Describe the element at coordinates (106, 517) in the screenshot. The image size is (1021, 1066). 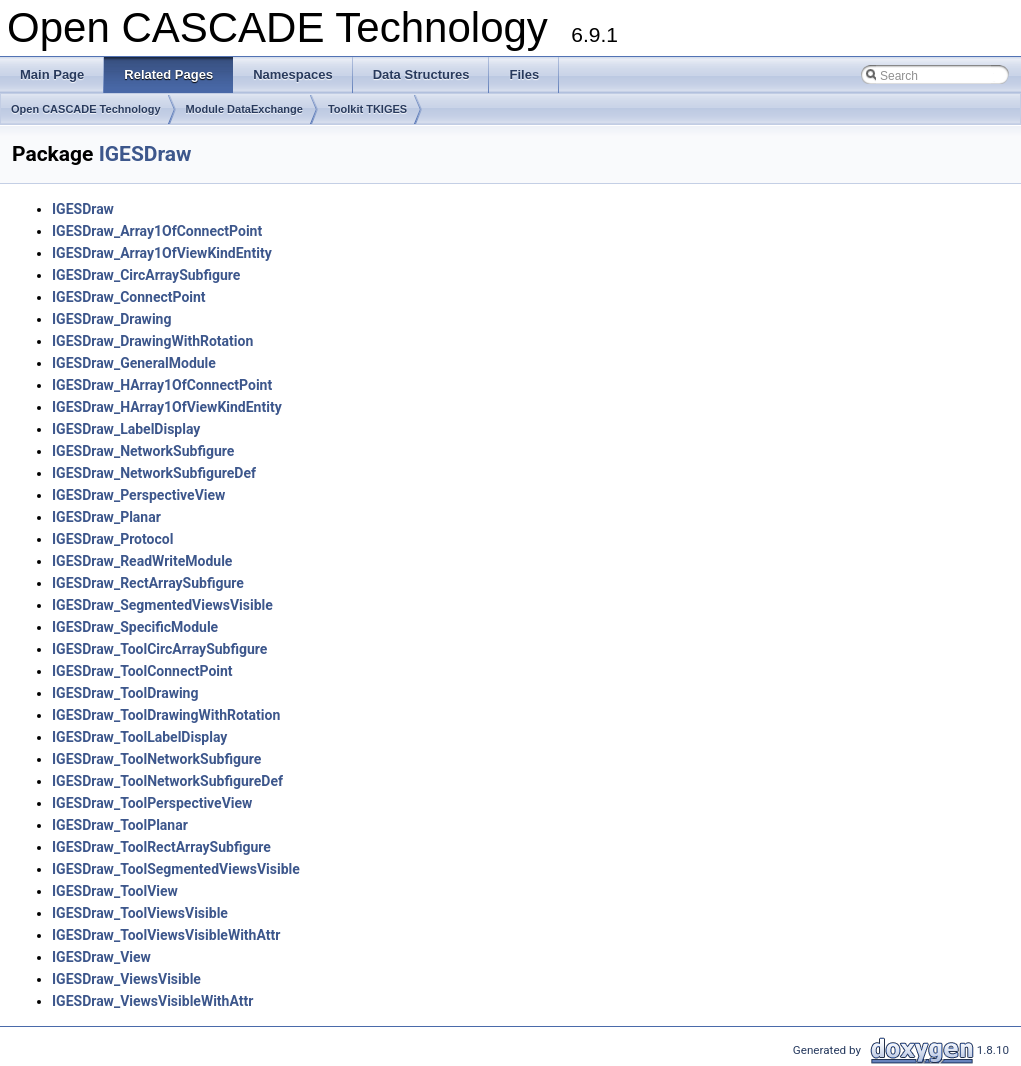
I see `IGESDraw_Planar` at that location.